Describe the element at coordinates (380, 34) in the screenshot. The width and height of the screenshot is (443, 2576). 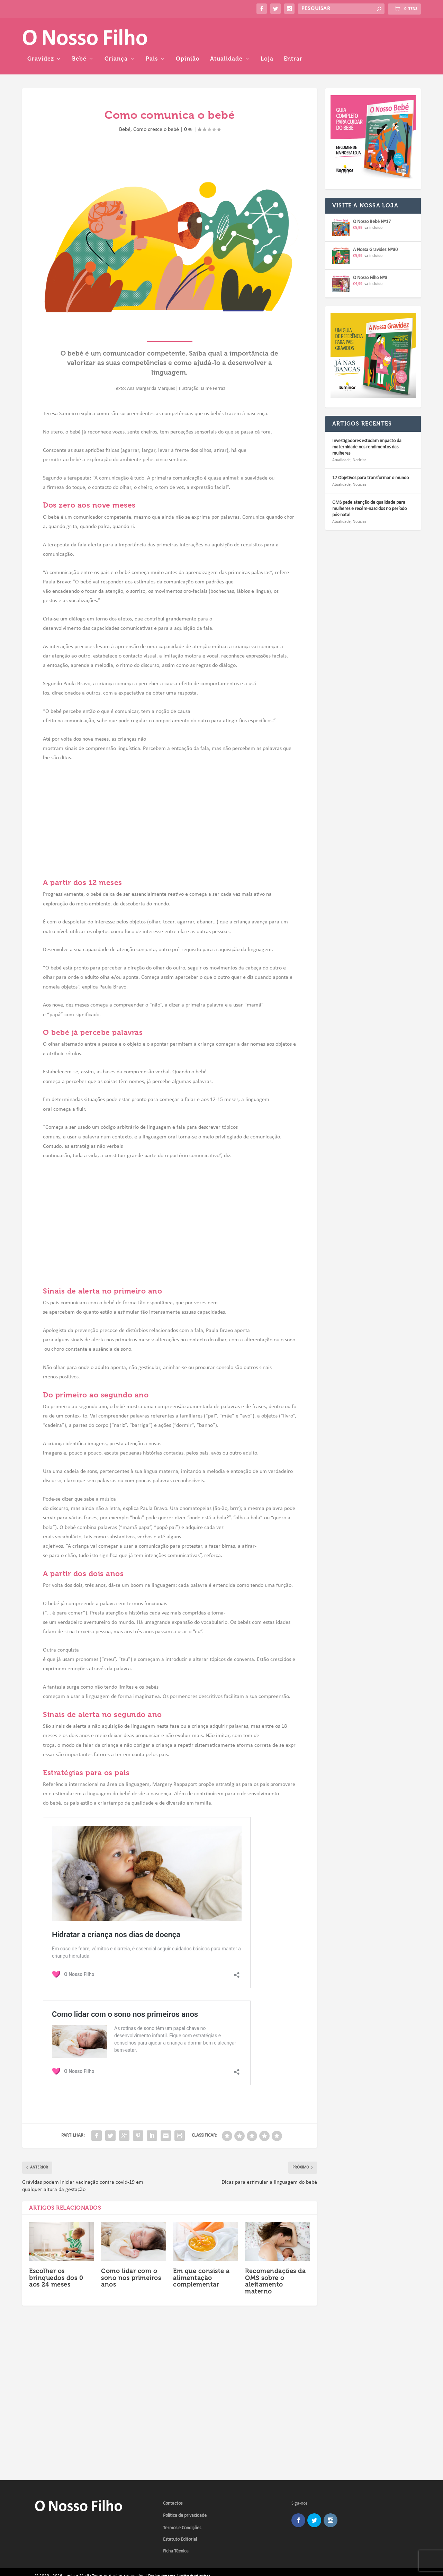
I see `Loja` at that location.